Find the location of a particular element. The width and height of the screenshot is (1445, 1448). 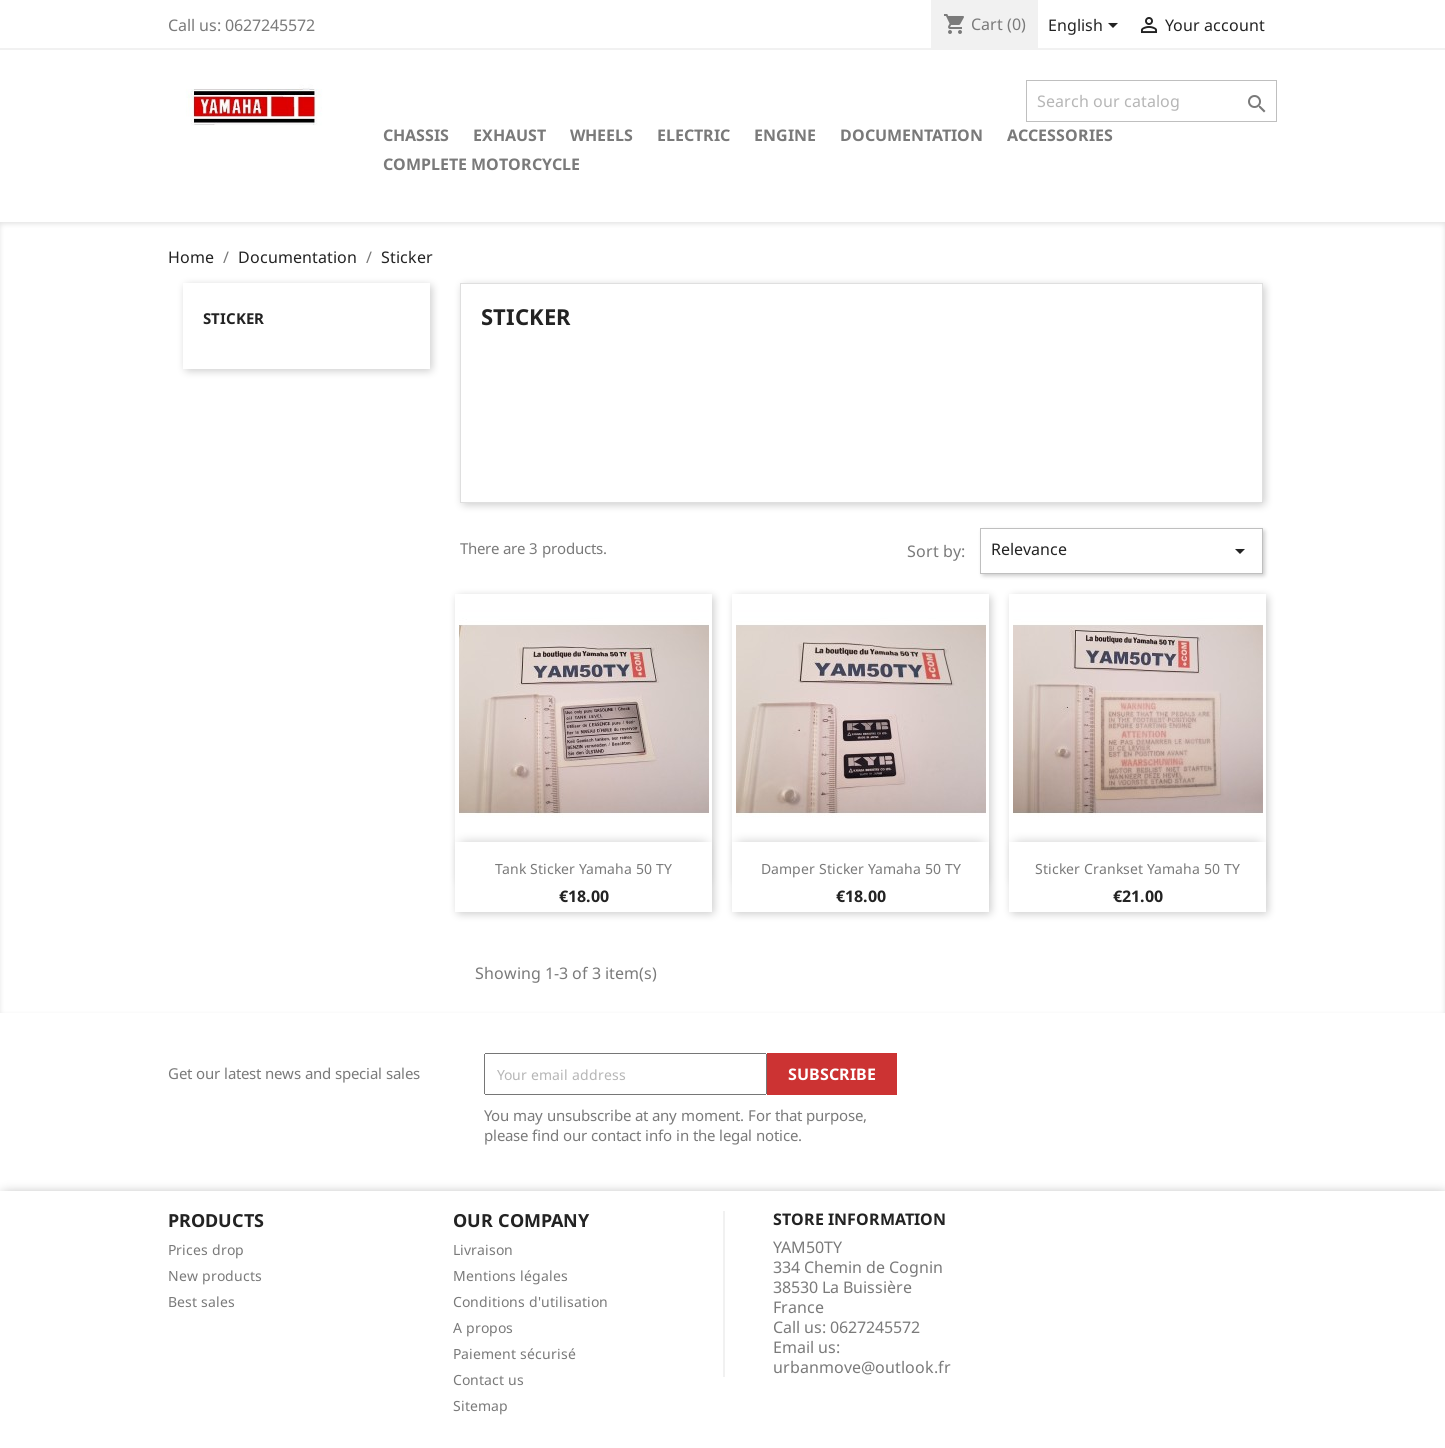

Wheels is located at coordinates (601, 135).